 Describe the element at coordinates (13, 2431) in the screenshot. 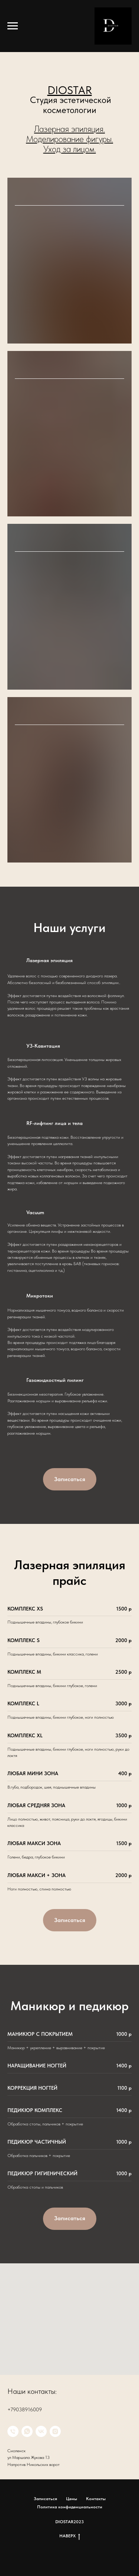

I see `[Телефон]` at that location.